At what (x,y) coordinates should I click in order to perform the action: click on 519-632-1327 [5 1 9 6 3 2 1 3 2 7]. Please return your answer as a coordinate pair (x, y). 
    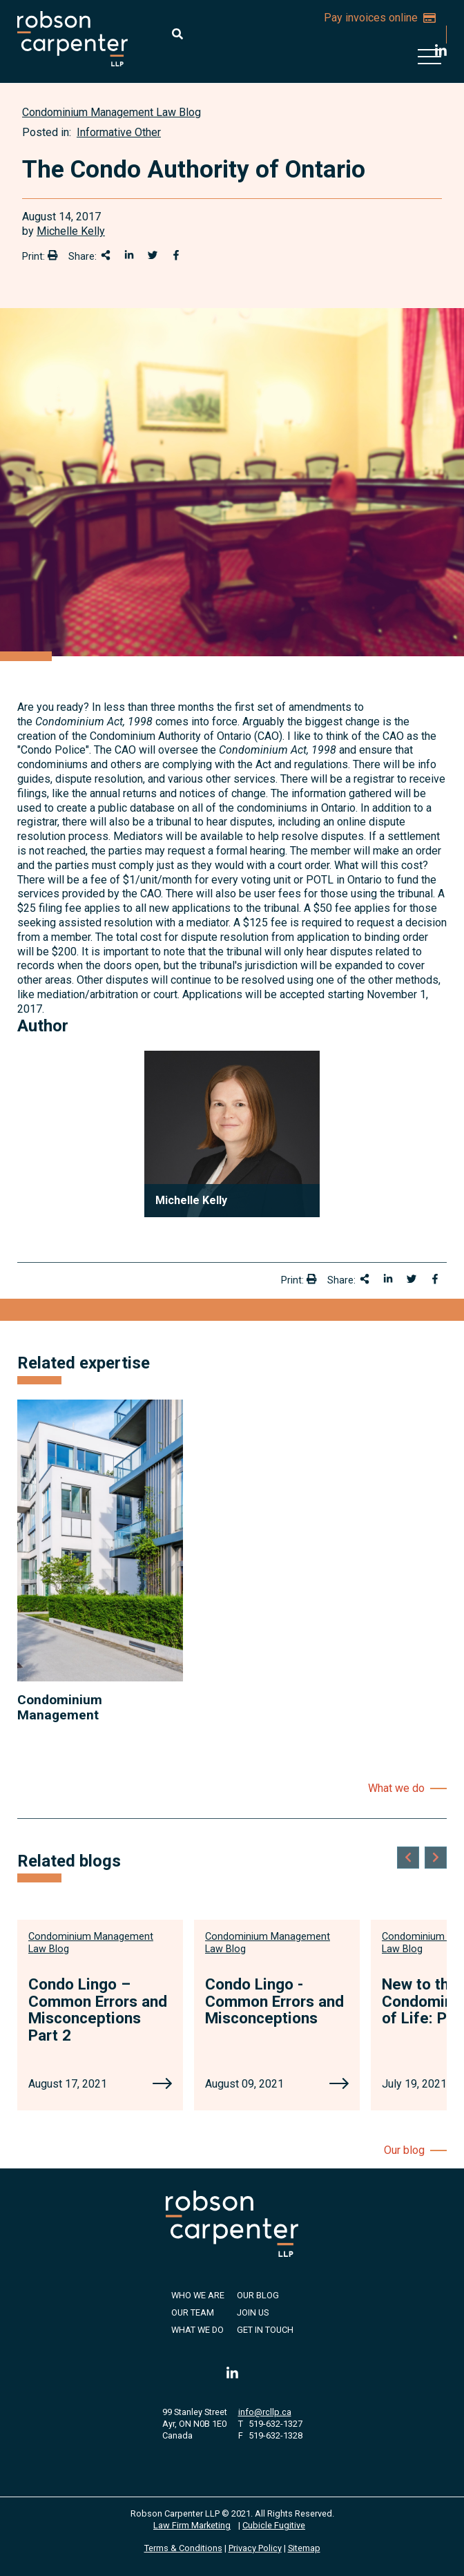
    Looking at the image, I should click on (275, 2423).